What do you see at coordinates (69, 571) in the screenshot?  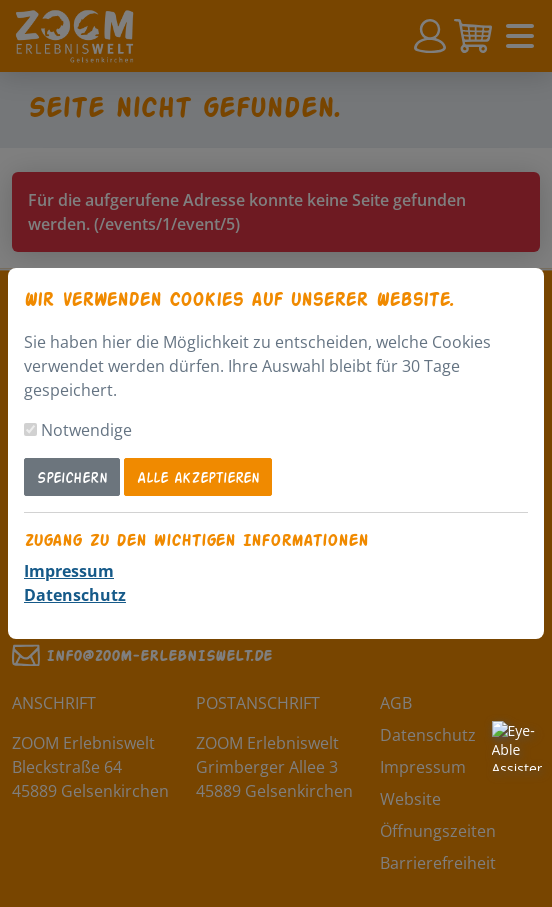 I see `Impressum` at bounding box center [69, 571].